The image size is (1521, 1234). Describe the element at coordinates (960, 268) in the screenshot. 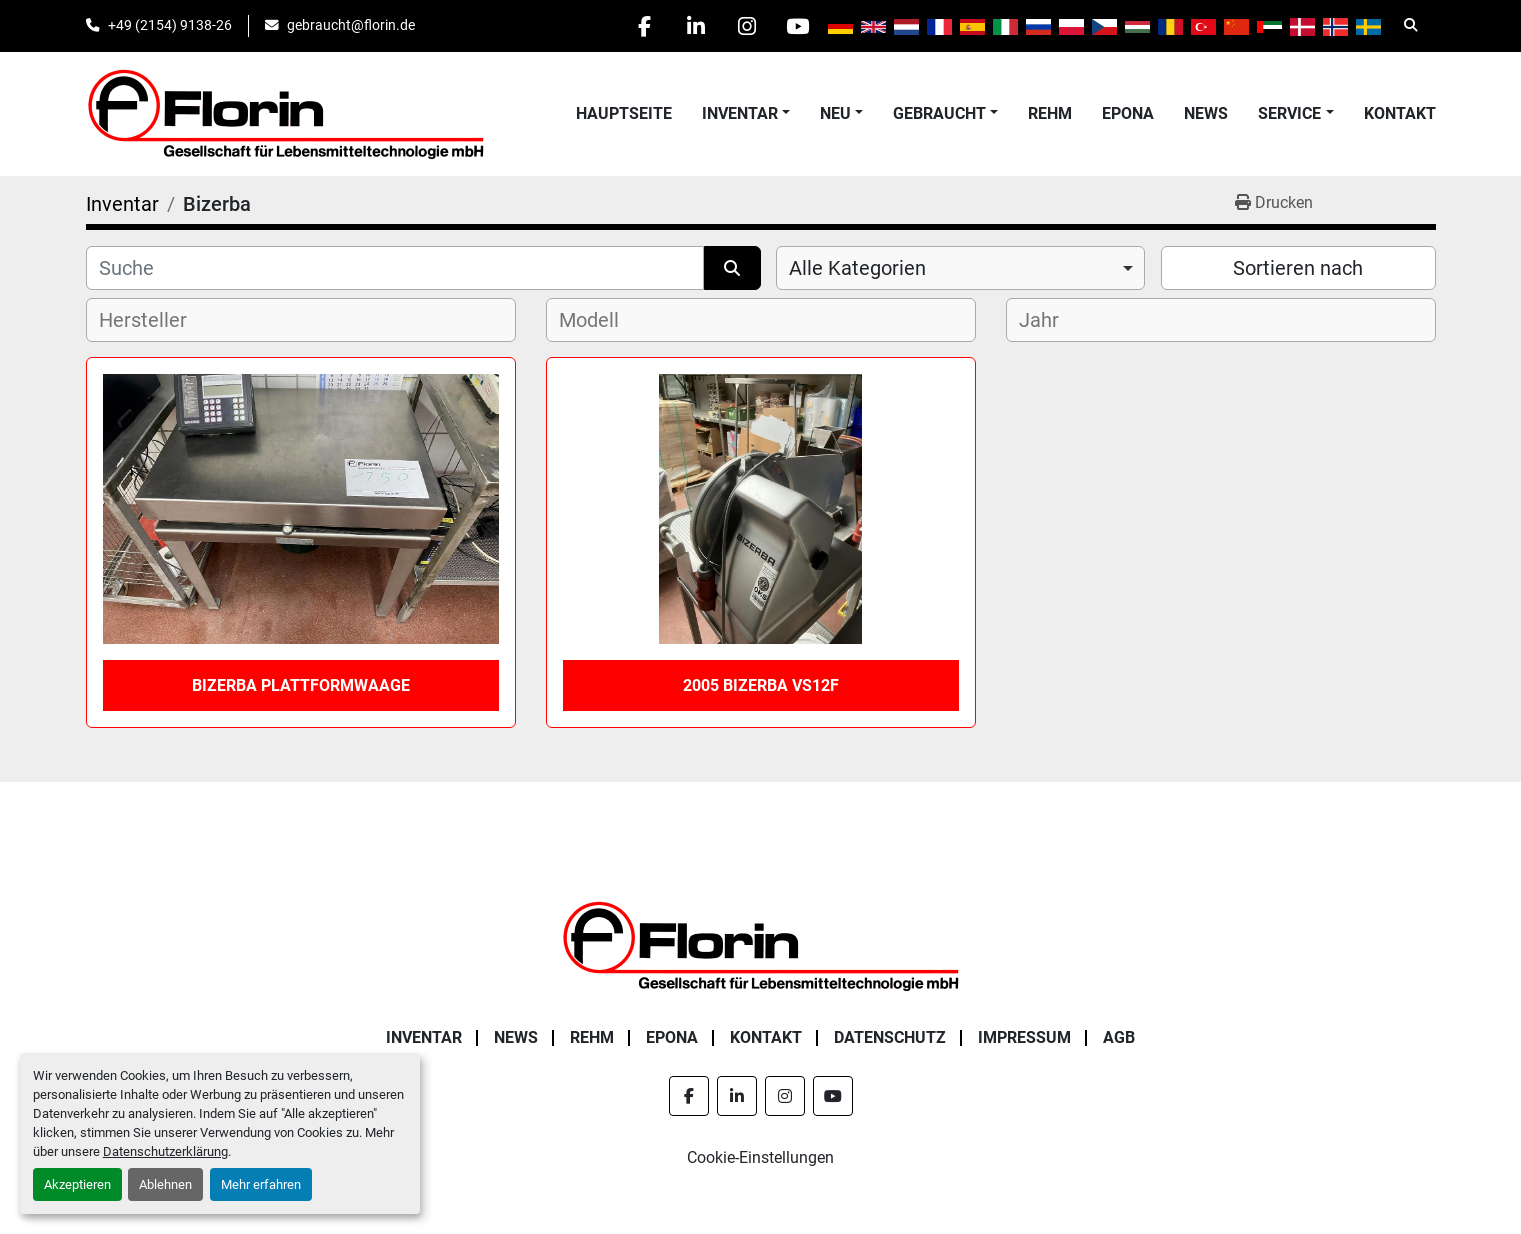

I see `[combobox]` at that location.